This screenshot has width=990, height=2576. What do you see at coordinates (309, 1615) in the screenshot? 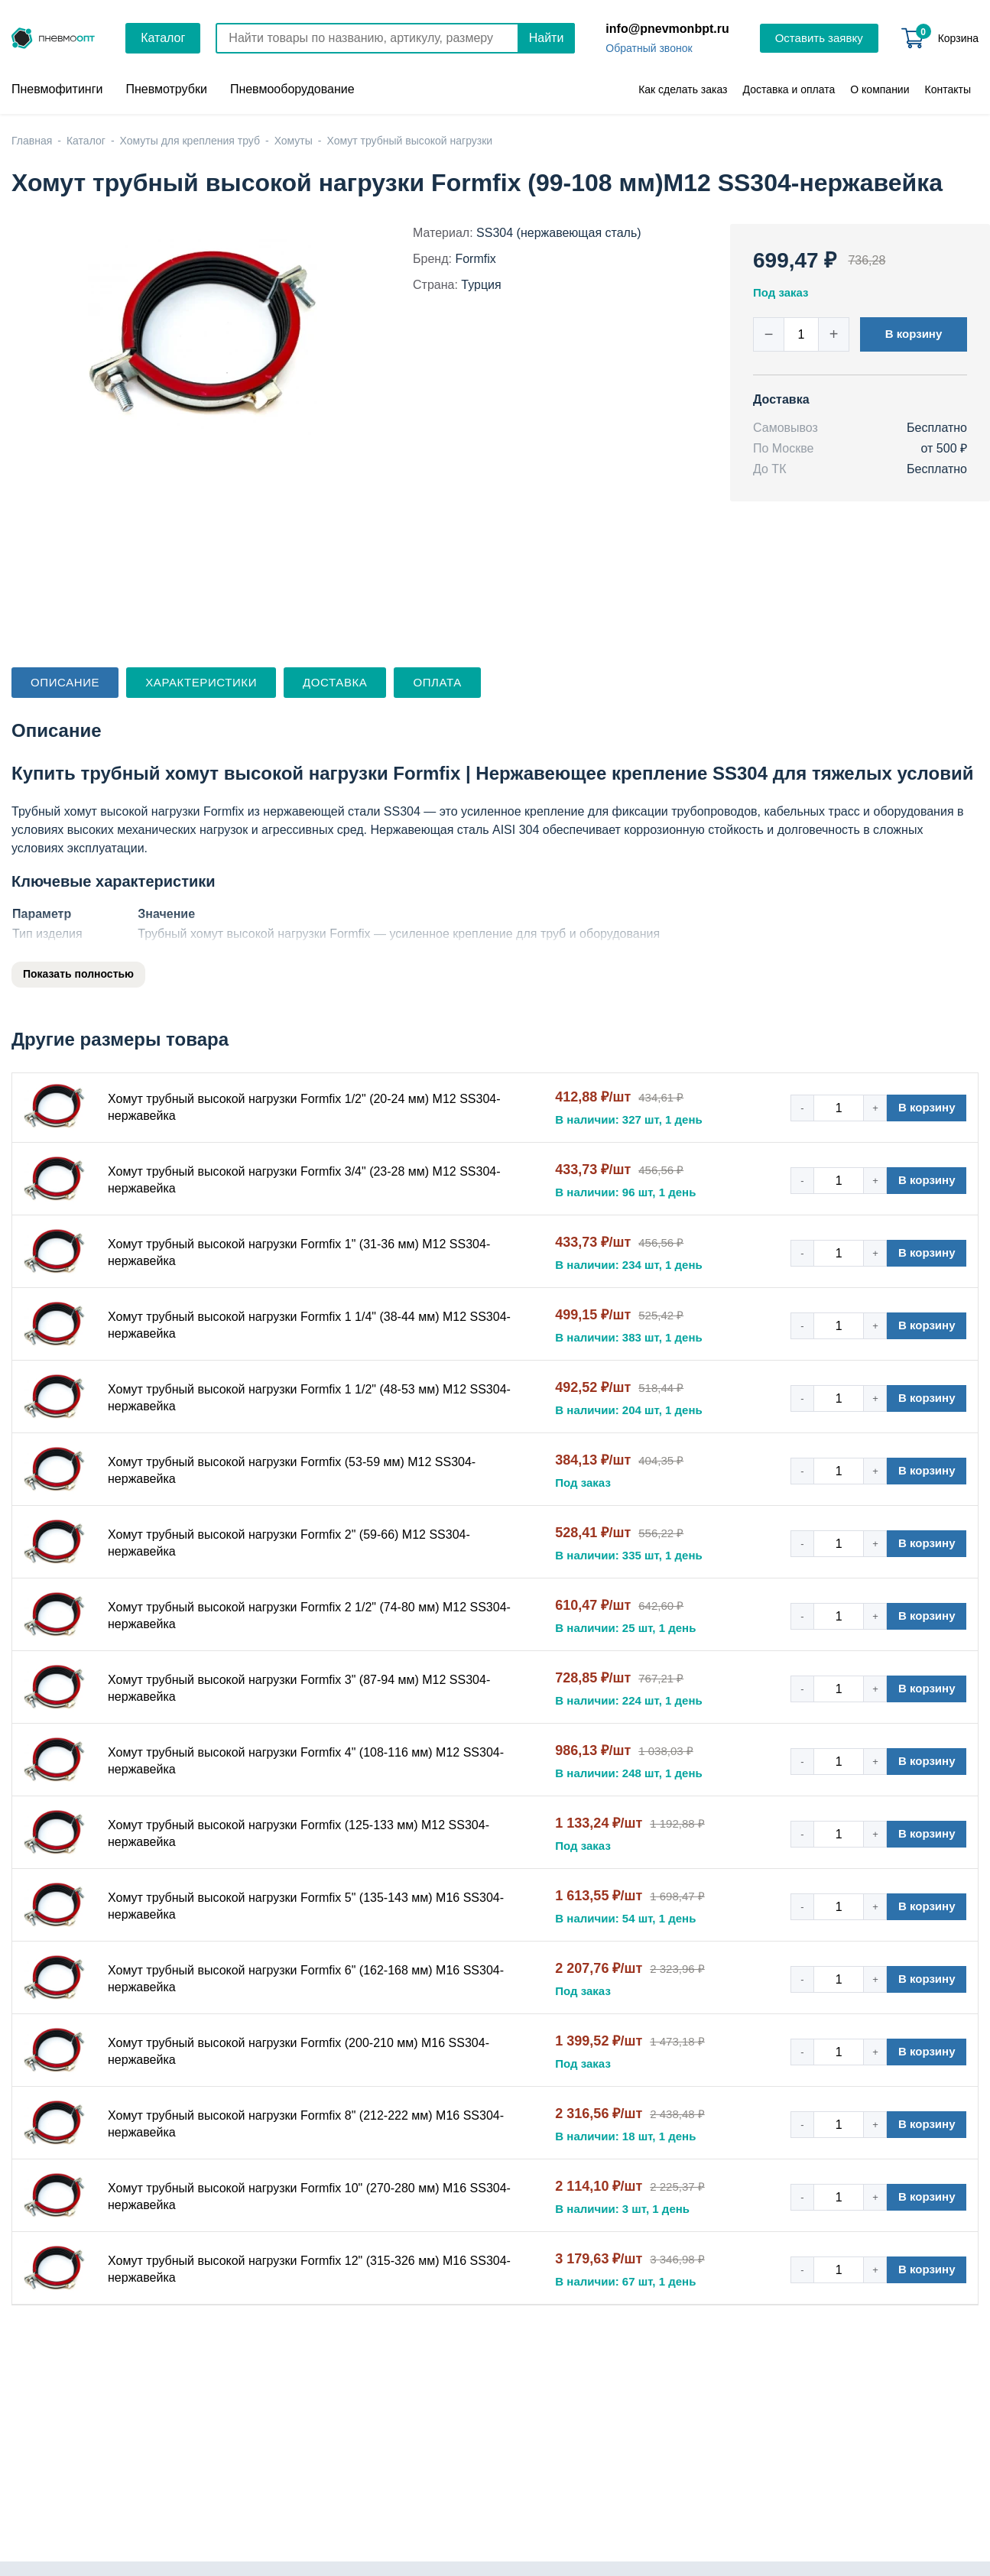
I see `Хомут трубный высокой нагрузки Formfix 2 1/2" (74-80 мм) М12 SS304-нержавейка` at bounding box center [309, 1615].